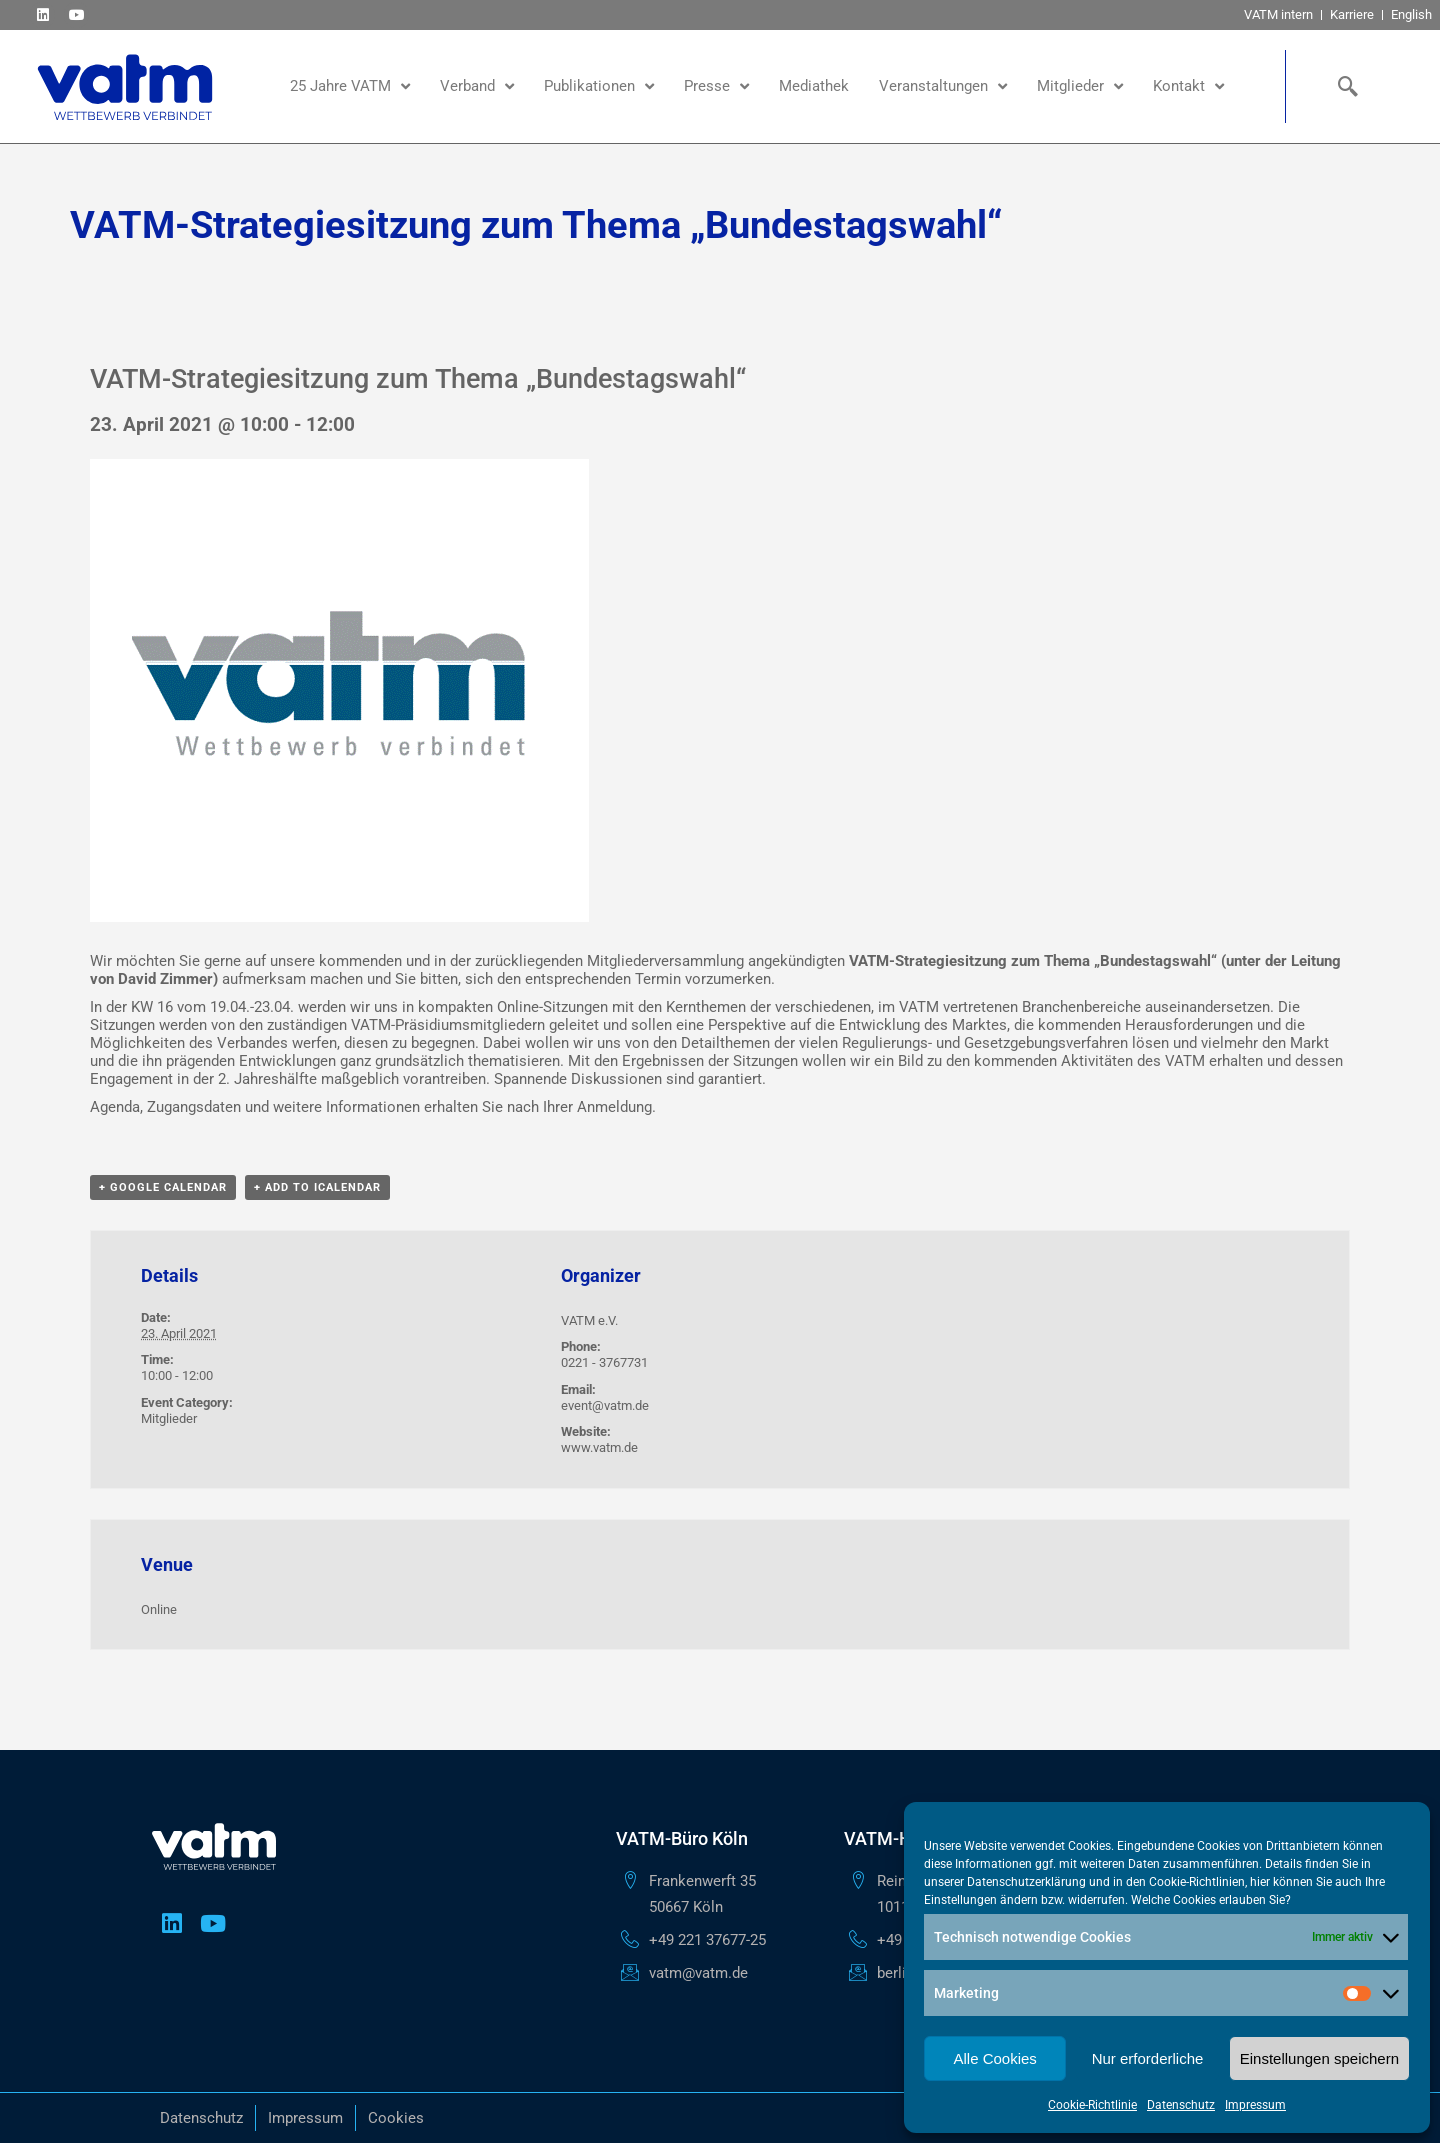 This screenshot has width=1440, height=2143. I want to click on Karriere, so click(1352, 14).